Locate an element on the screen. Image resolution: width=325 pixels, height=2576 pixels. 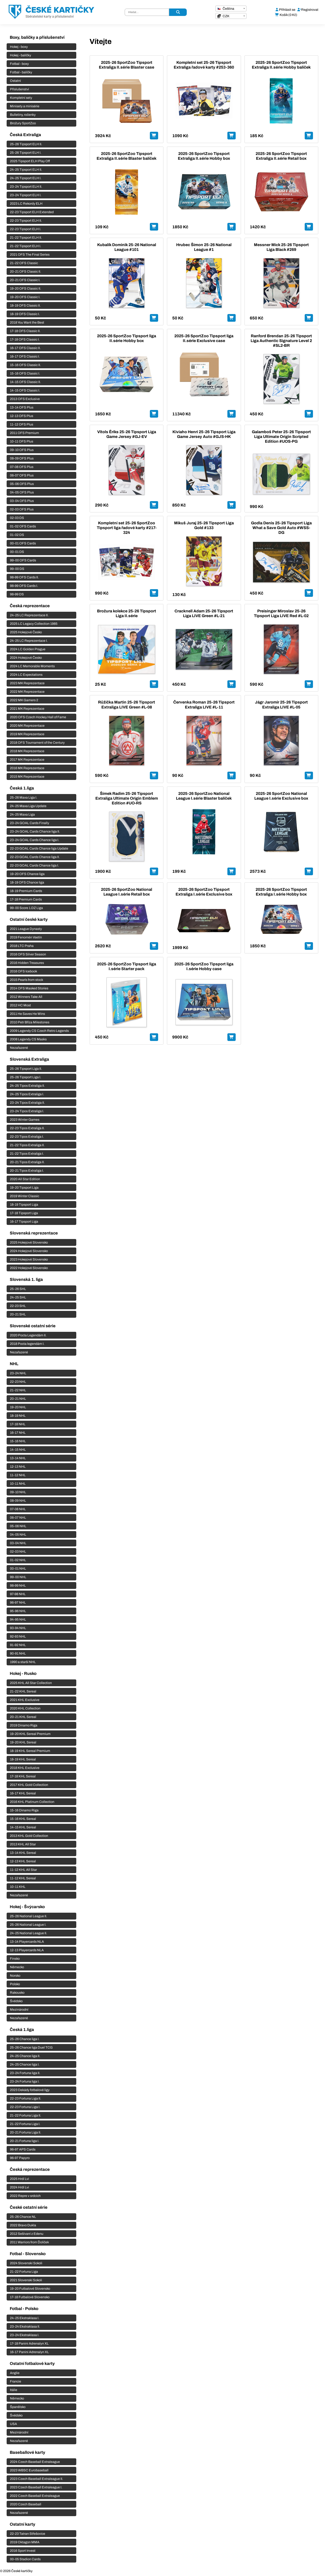
20-21 Tipos Extraliga II. is located at coordinates (27, 1162).